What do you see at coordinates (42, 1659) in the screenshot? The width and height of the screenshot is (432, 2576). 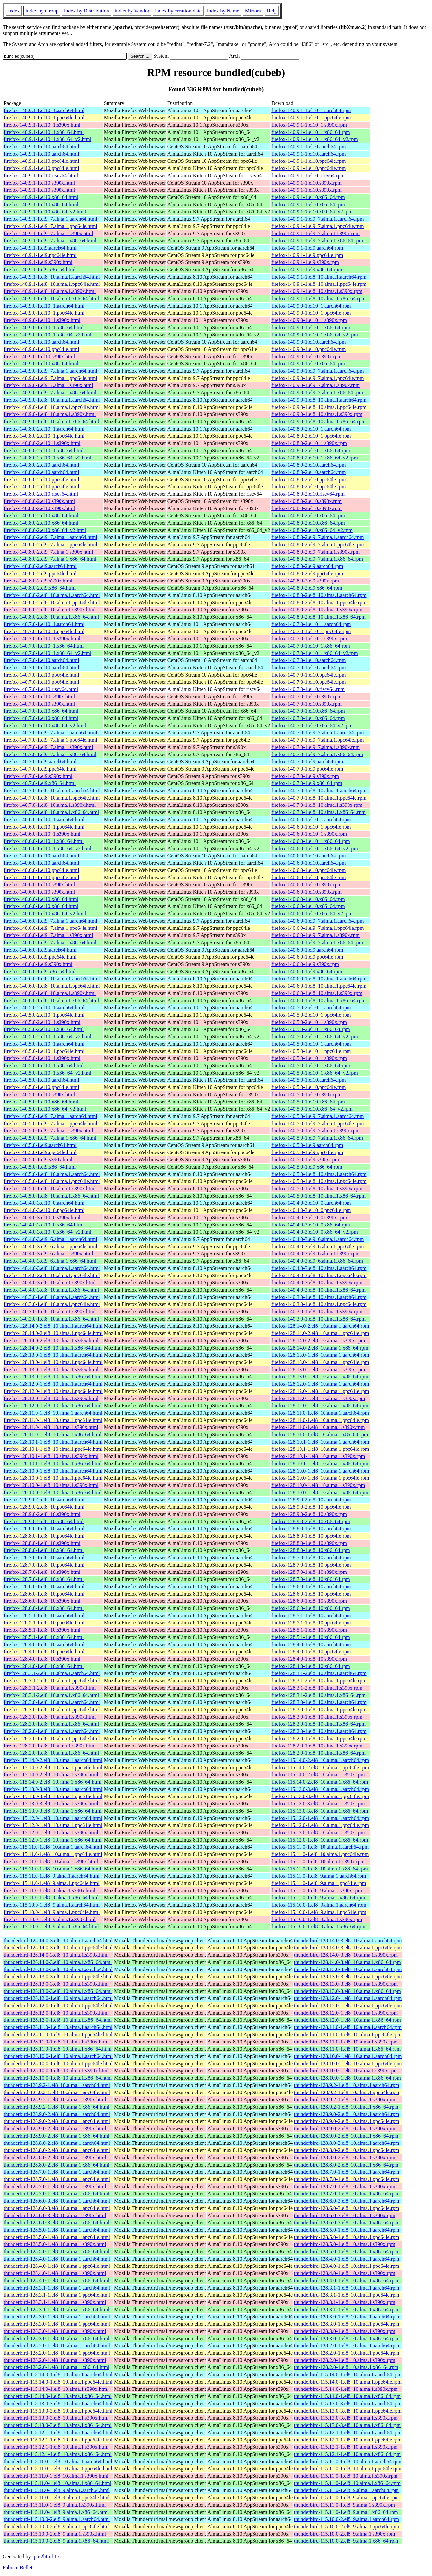 I see `firefox-128.4.0-1.el8_10.s390x.html` at bounding box center [42, 1659].